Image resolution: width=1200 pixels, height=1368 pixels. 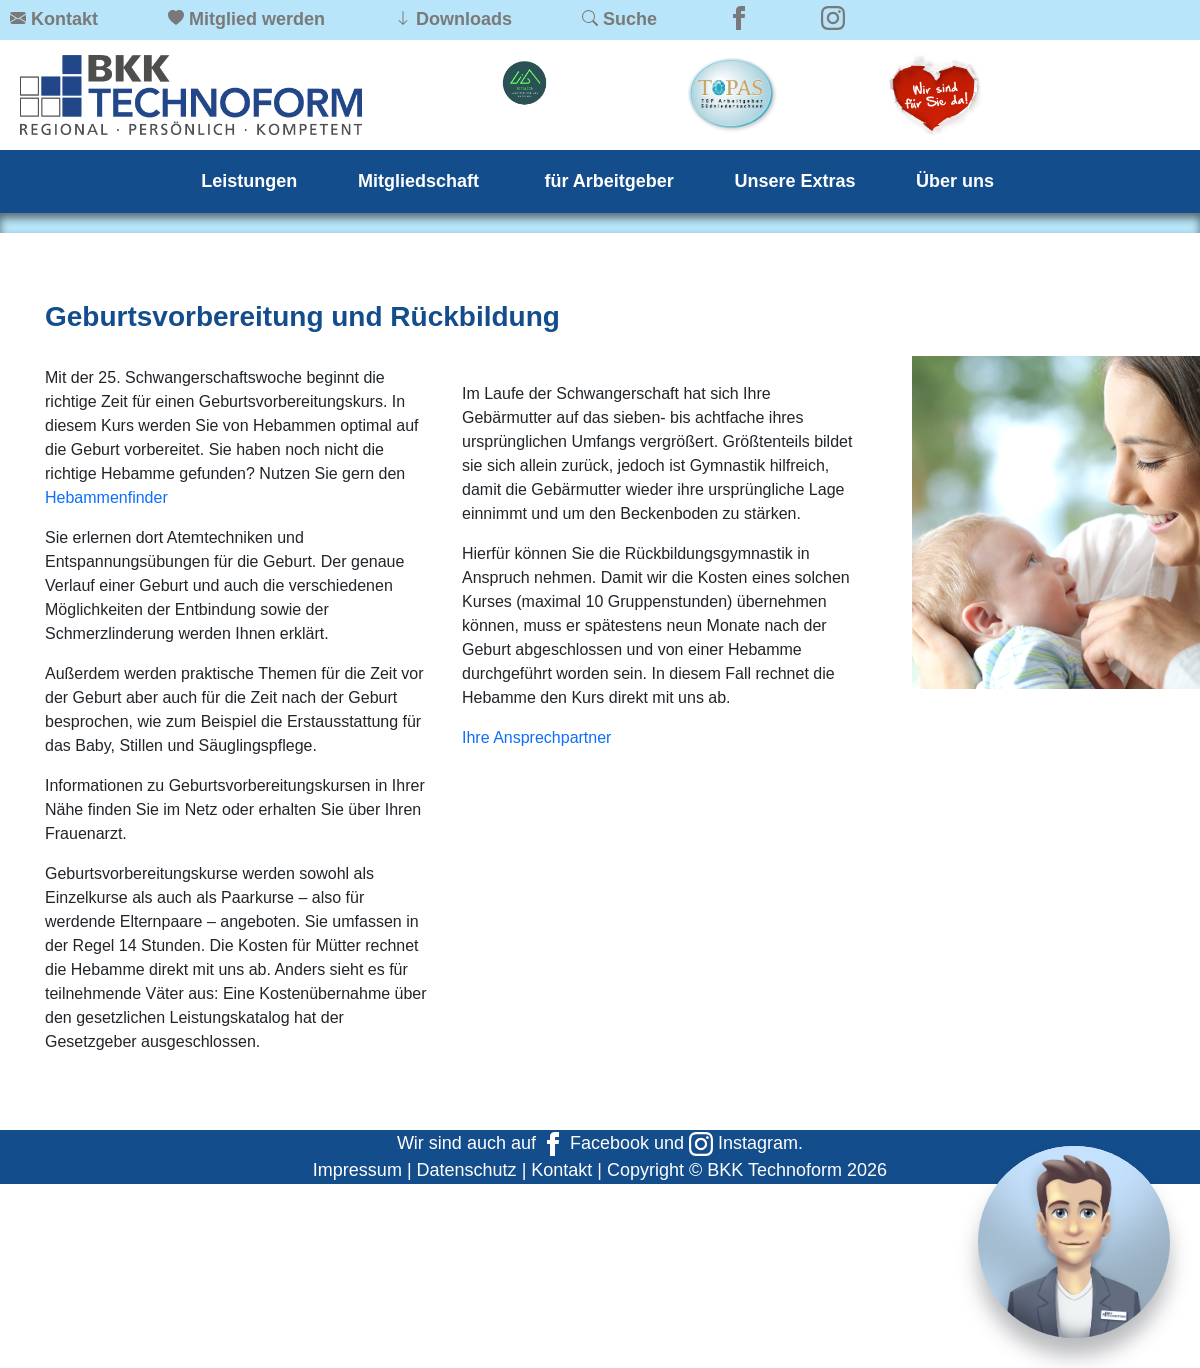 I want to click on Datenschutz, so click(x=467, y=1170).